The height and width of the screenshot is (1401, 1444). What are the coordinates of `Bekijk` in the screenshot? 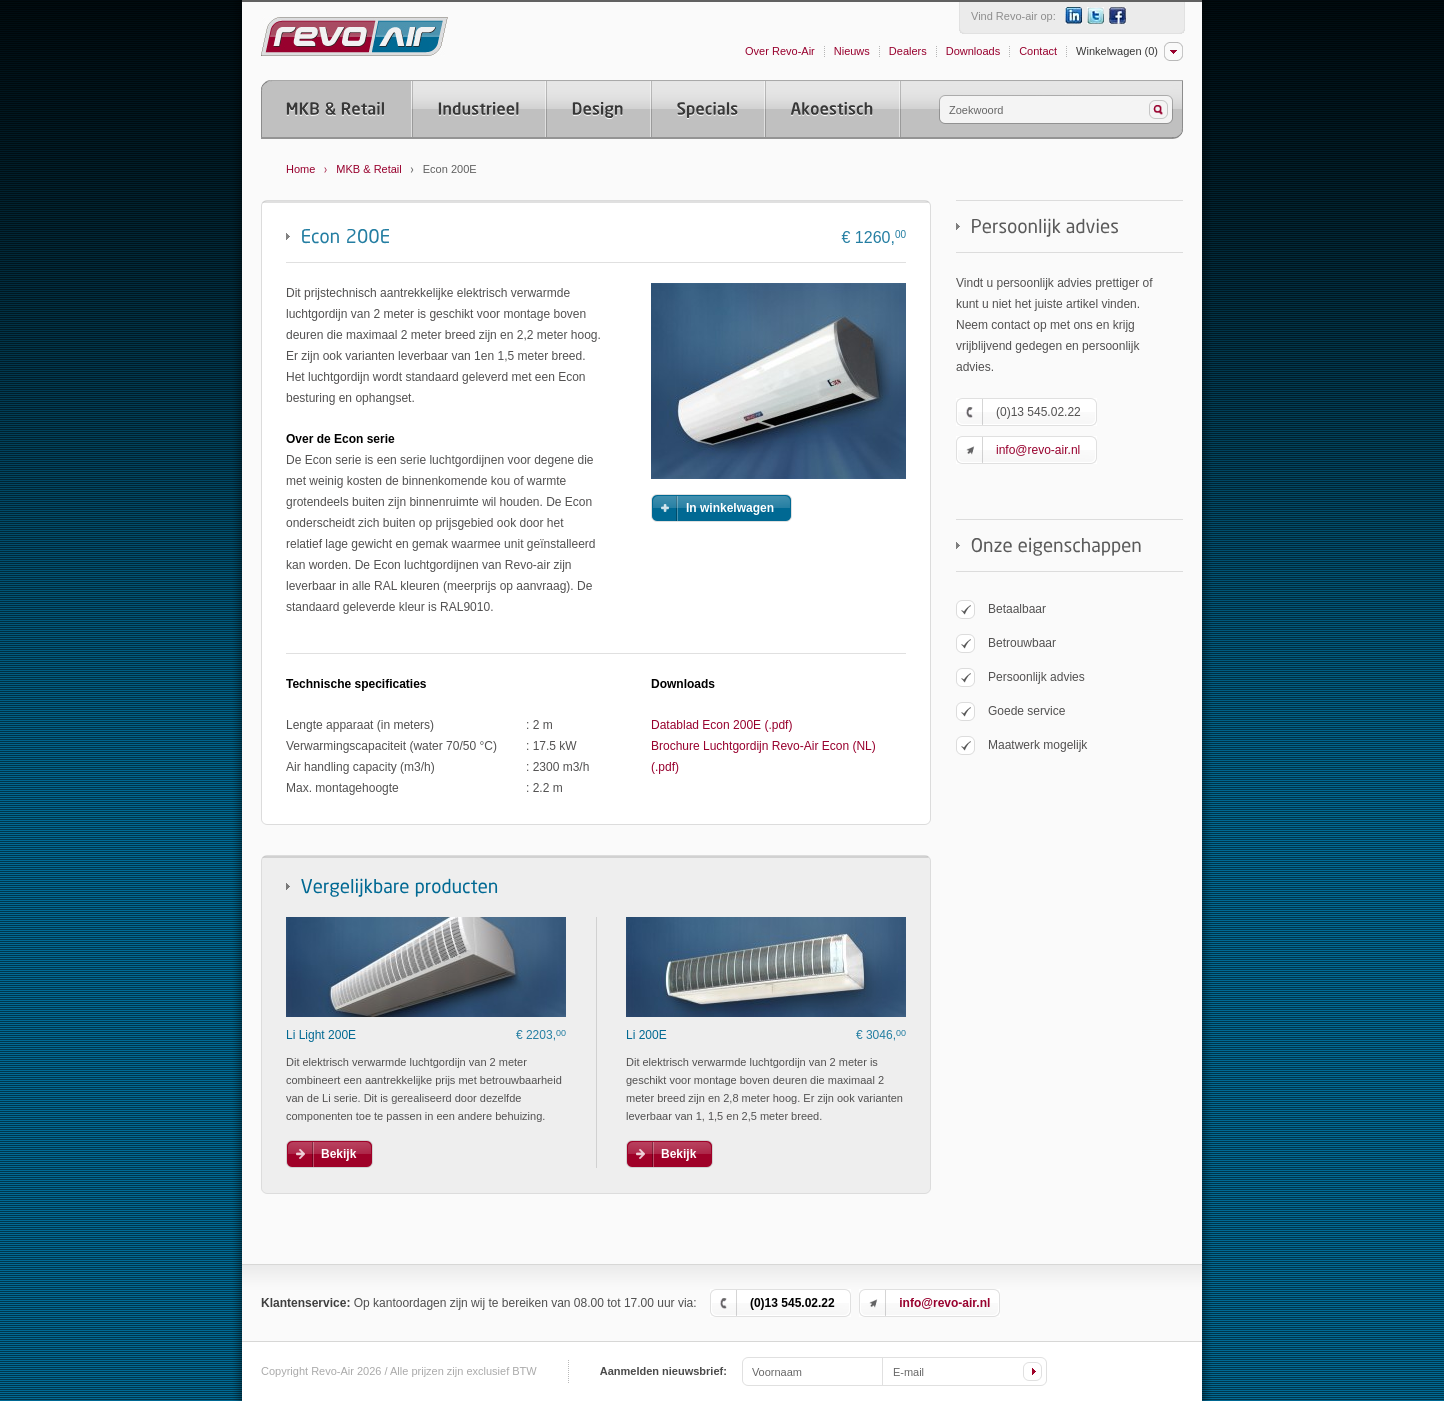 It's located at (338, 1154).